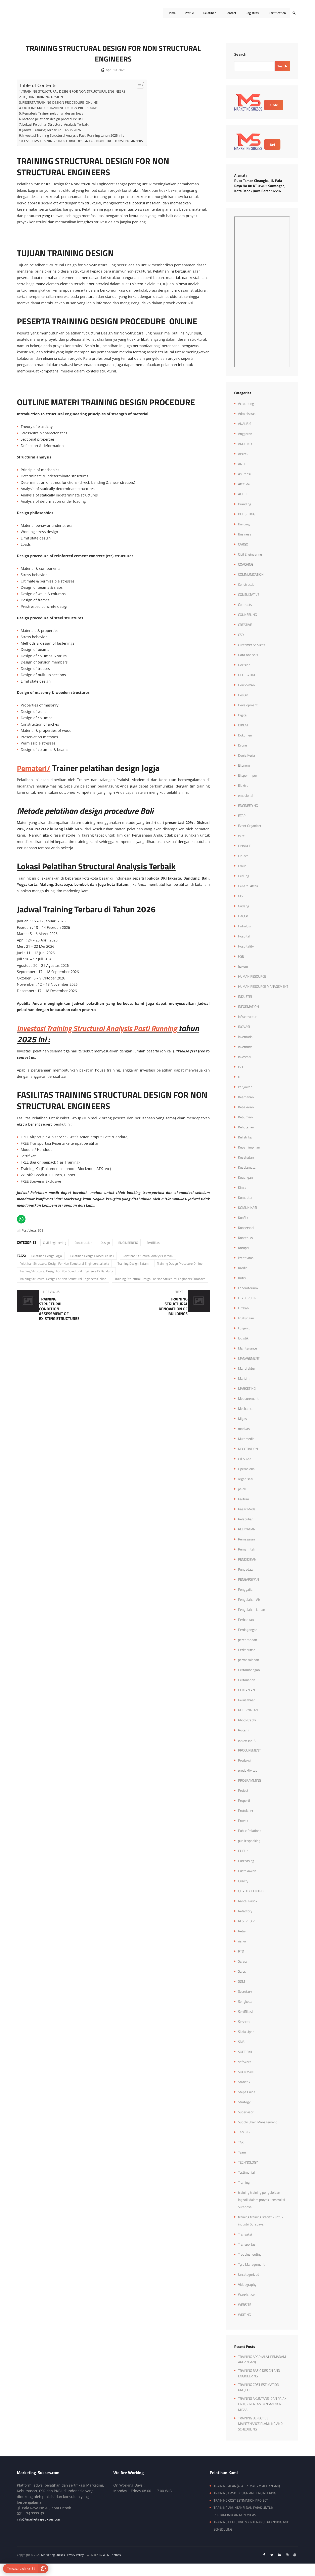 Image resolution: width=315 pixels, height=2576 pixels. Describe the element at coordinates (248, 1311) in the screenshot. I see `LEADERSHIP` at that location.